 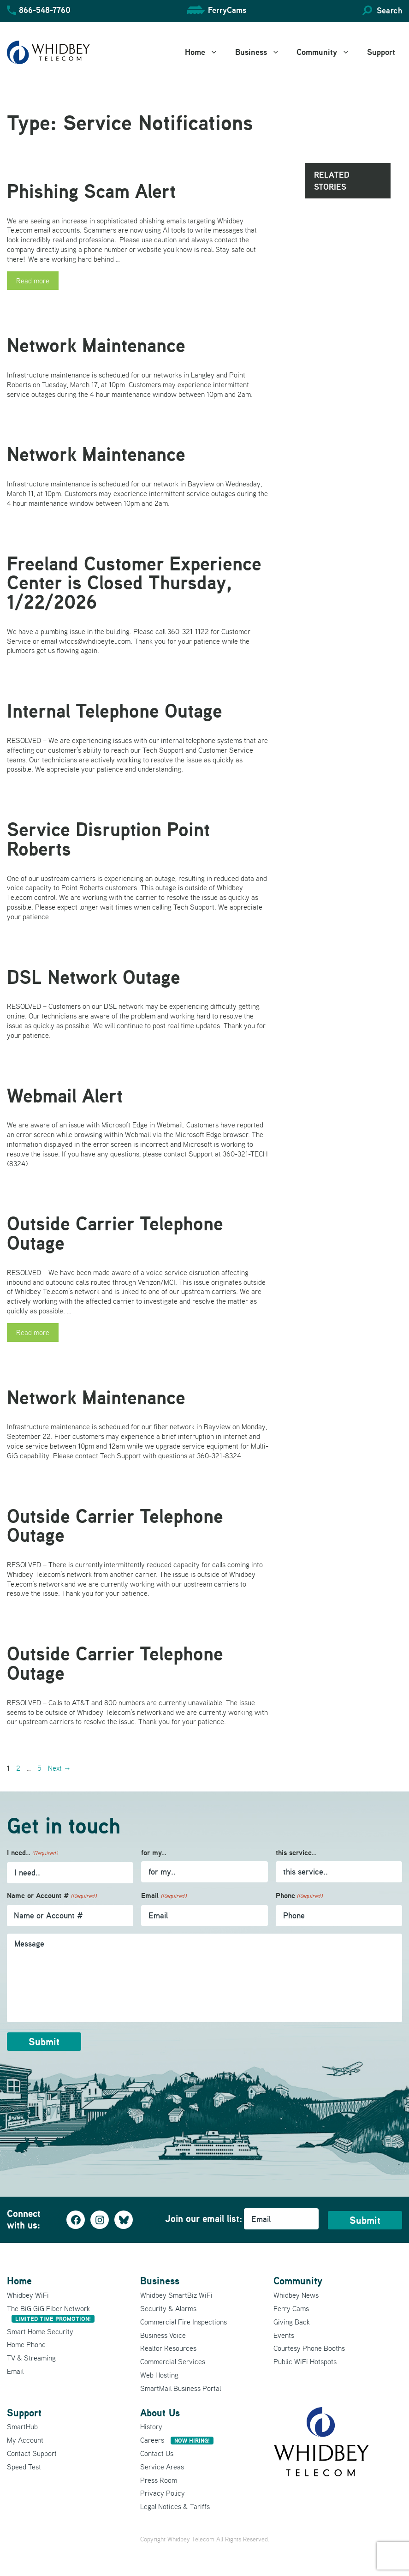 I want to click on Network Maintenance, so click(x=96, y=345).